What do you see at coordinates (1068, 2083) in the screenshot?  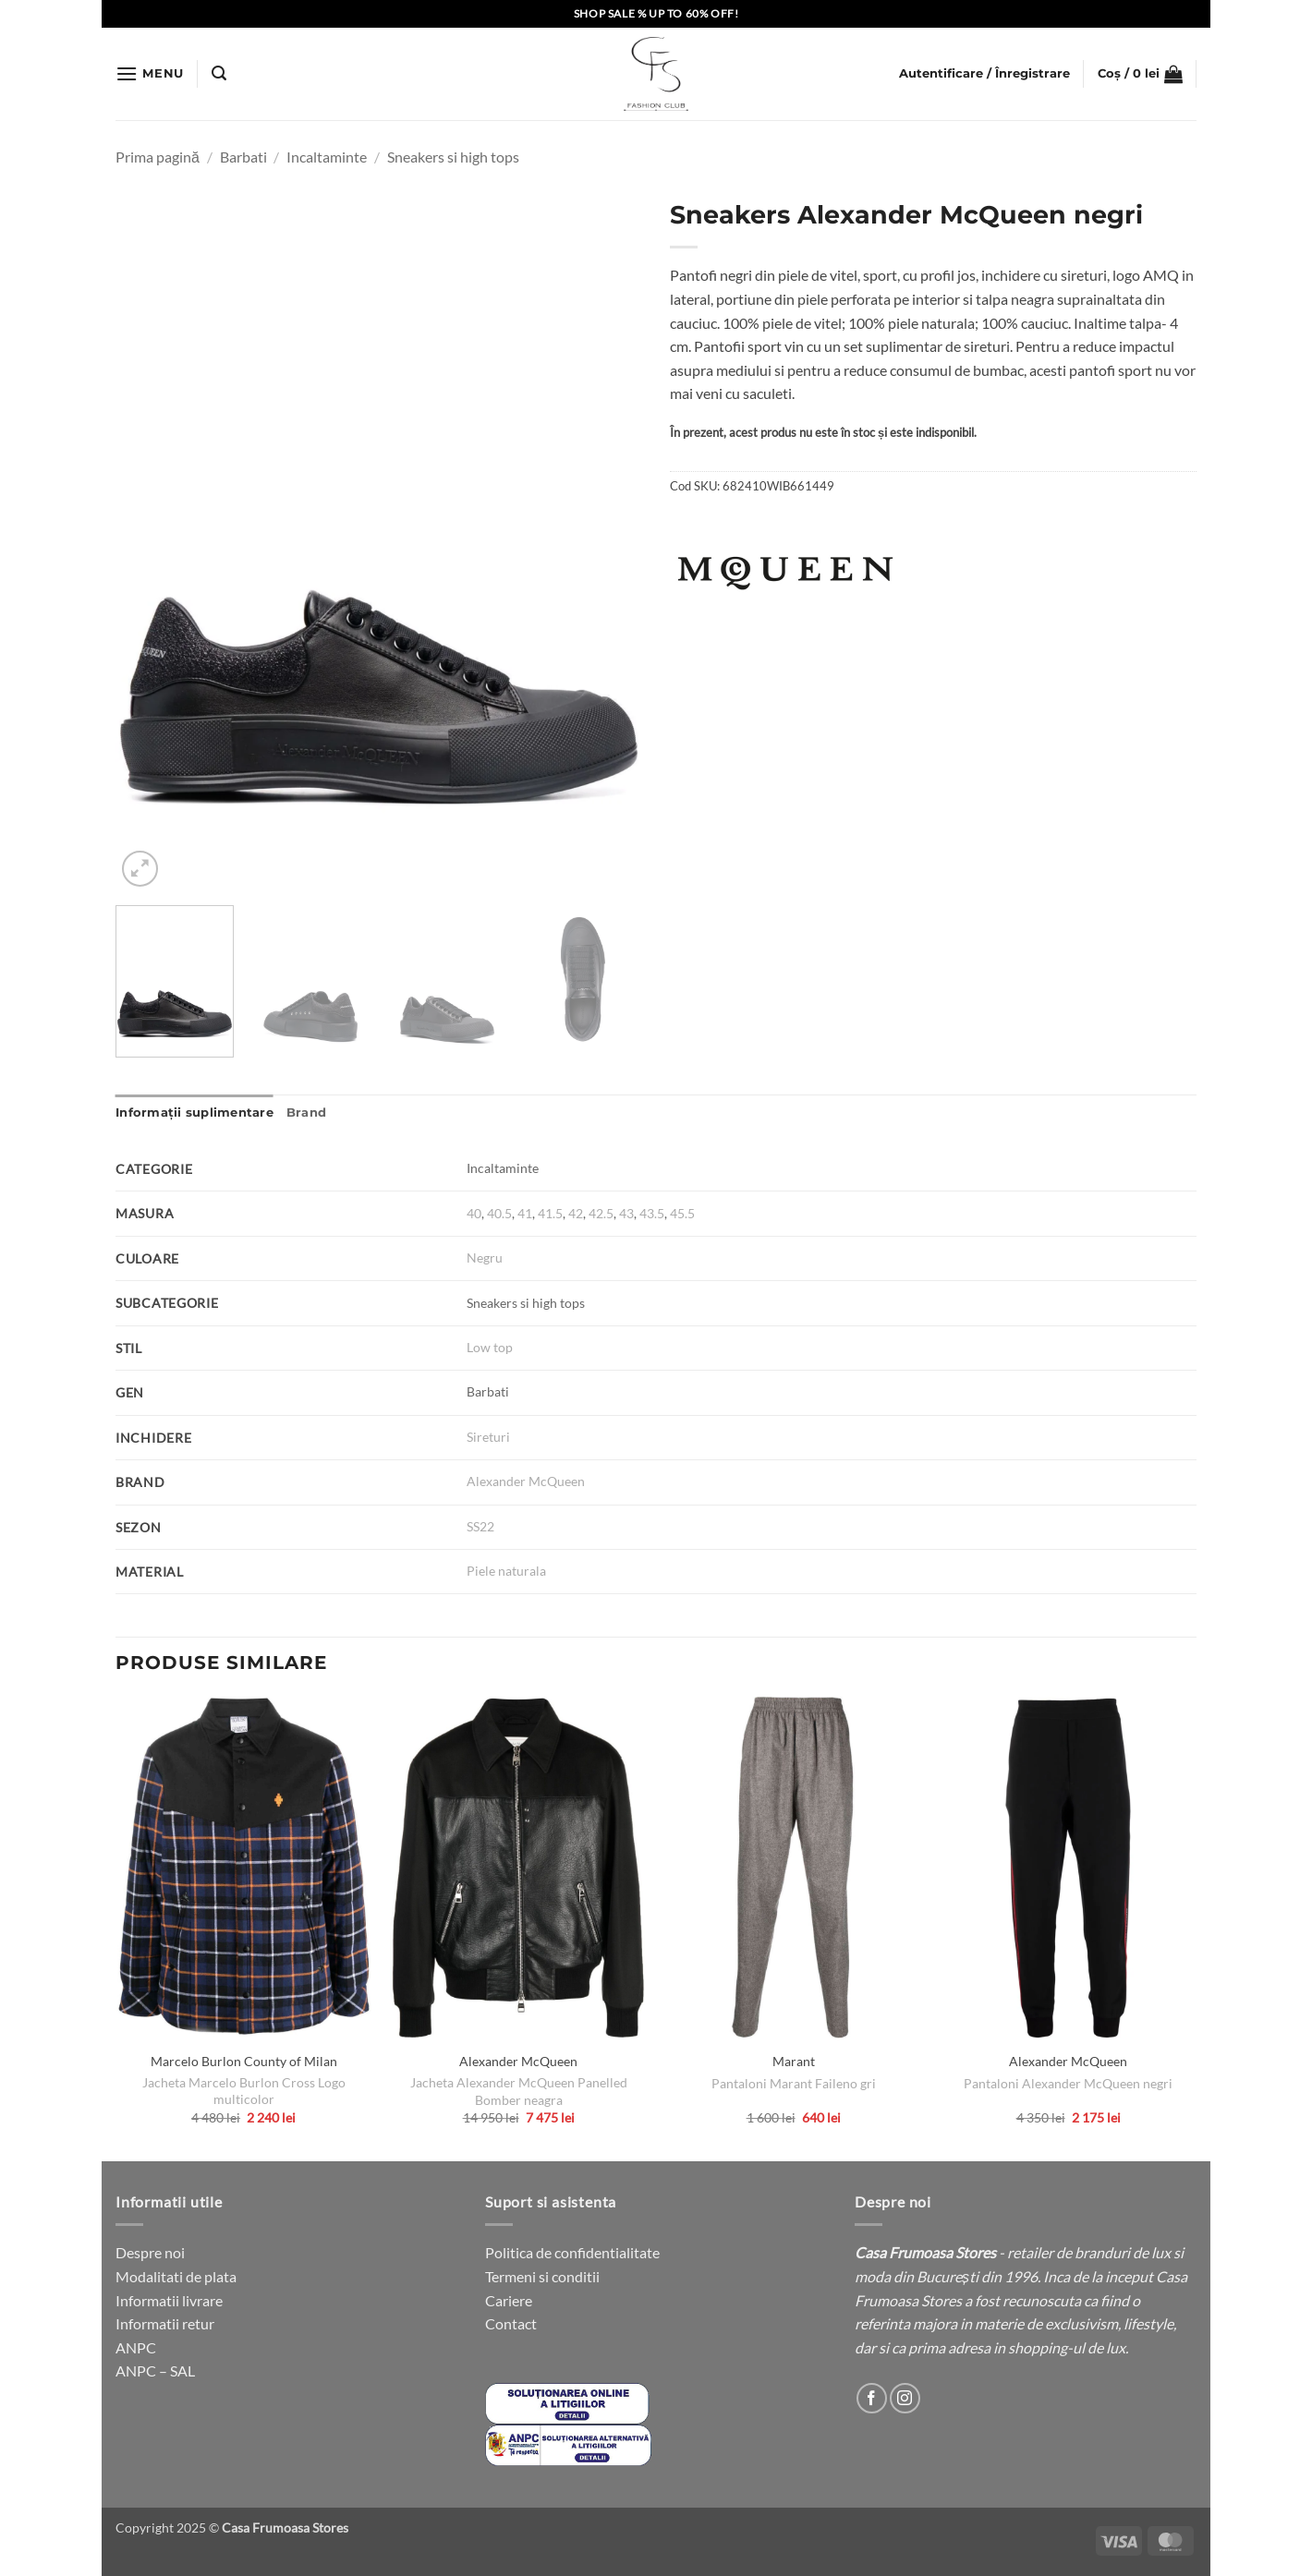 I see `Pantaloni Alexander McQueen negri` at bounding box center [1068, 2083].